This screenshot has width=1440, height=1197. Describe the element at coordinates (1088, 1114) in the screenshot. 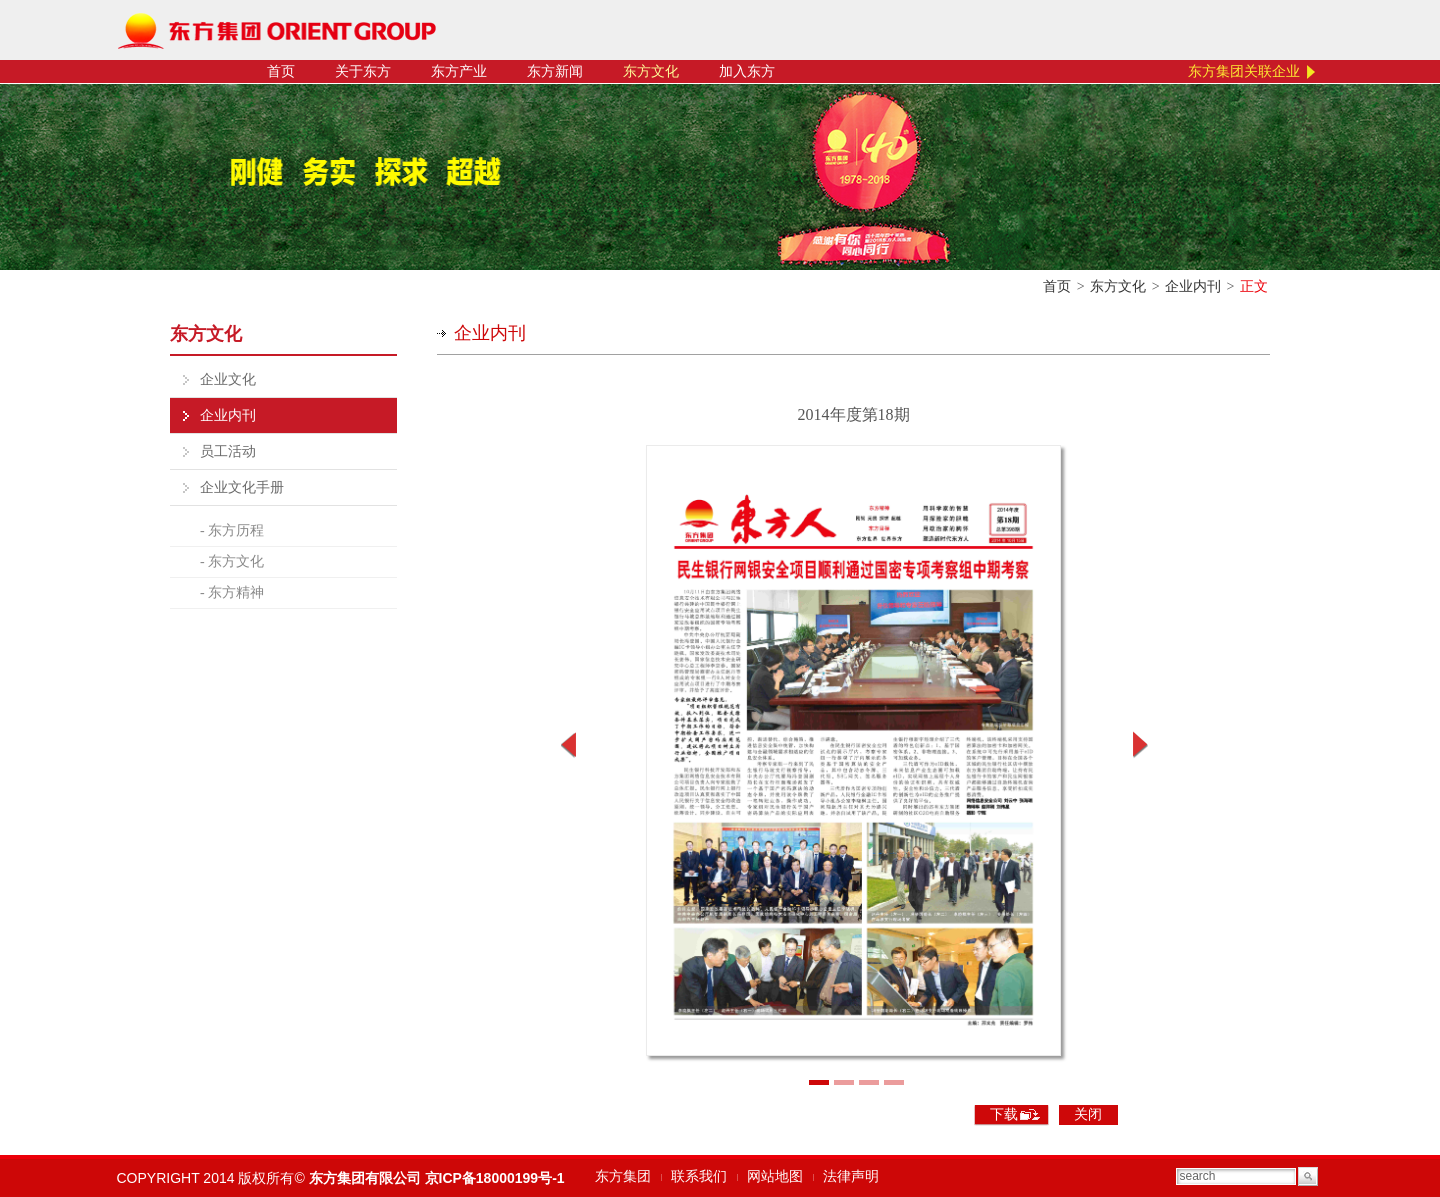

I see `关闭` at that location.